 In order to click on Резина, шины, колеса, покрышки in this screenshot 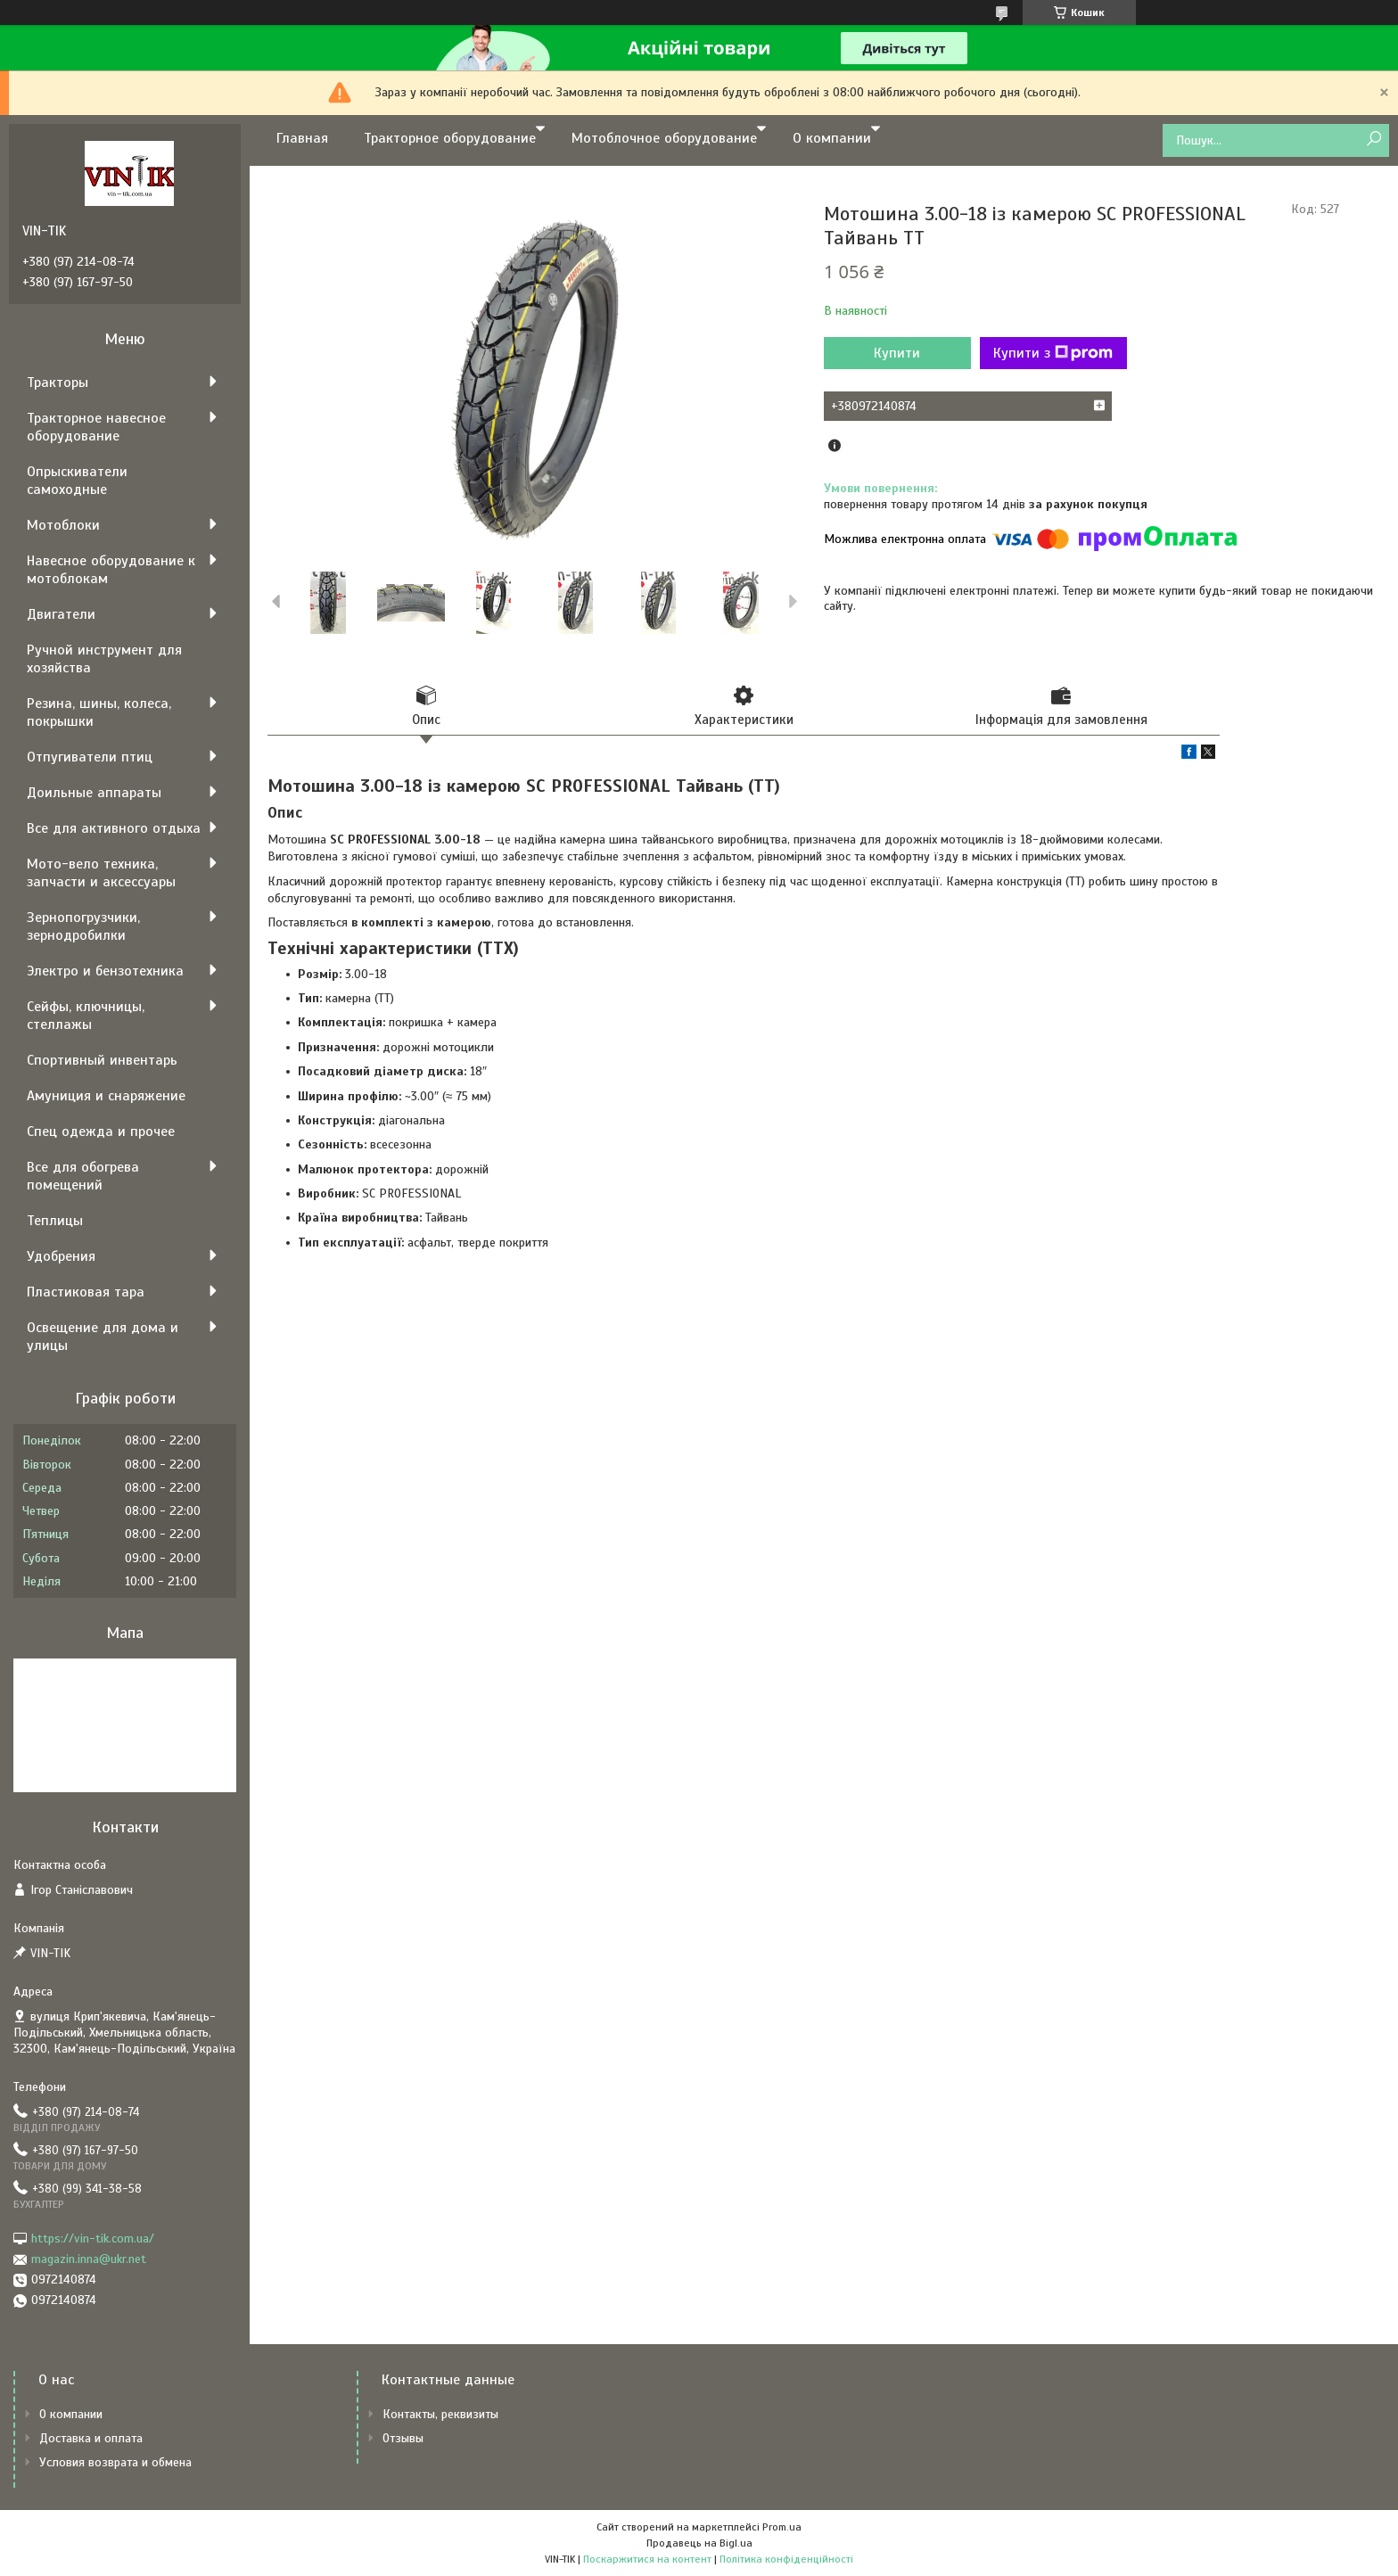, I will do `click(99, 712)`.